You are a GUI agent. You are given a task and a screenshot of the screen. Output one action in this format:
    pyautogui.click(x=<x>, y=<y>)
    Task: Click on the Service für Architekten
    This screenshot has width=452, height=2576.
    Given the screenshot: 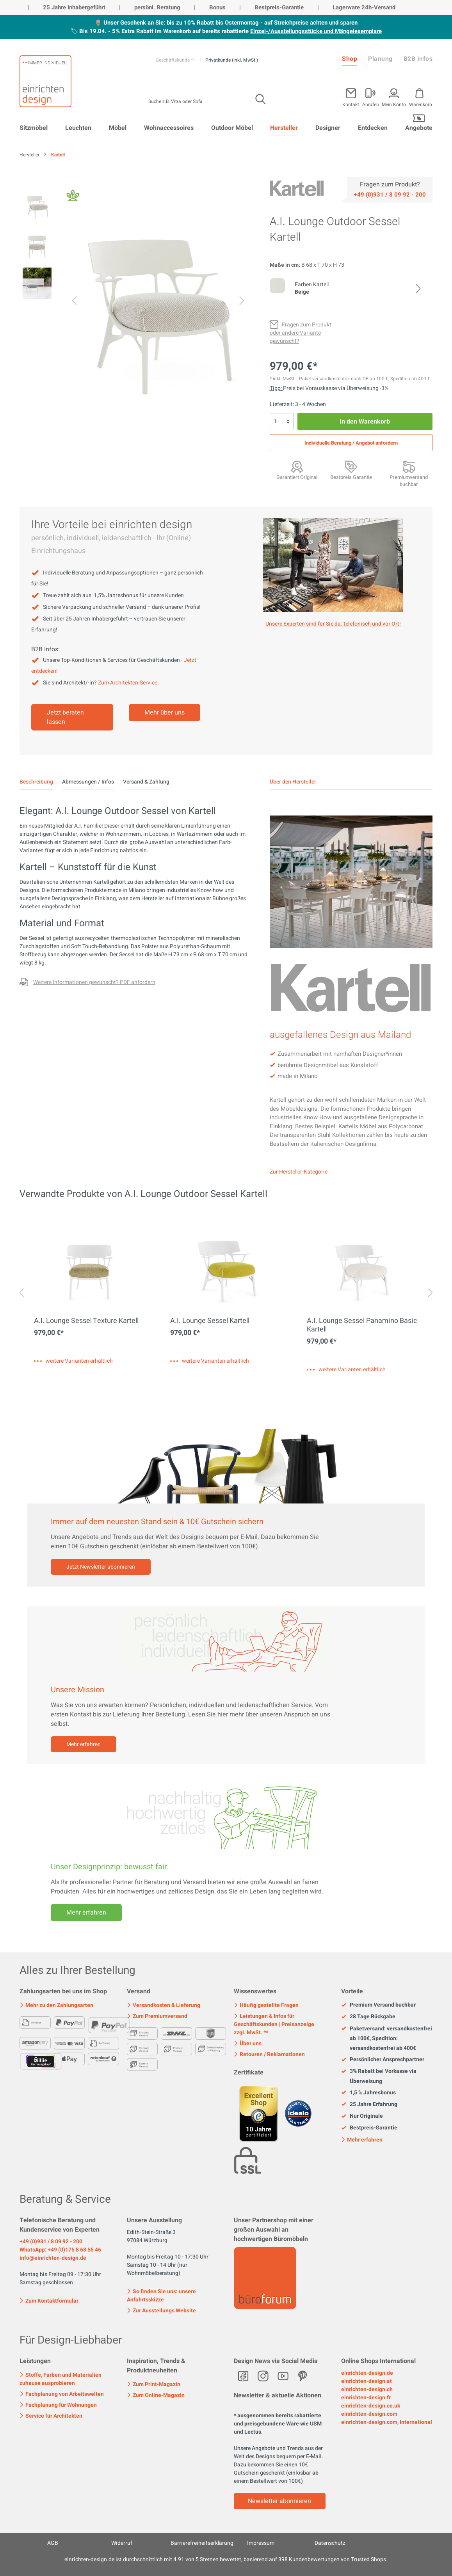 What is the action you would take?
    pyautogui.click(x=51, y=2416)
    